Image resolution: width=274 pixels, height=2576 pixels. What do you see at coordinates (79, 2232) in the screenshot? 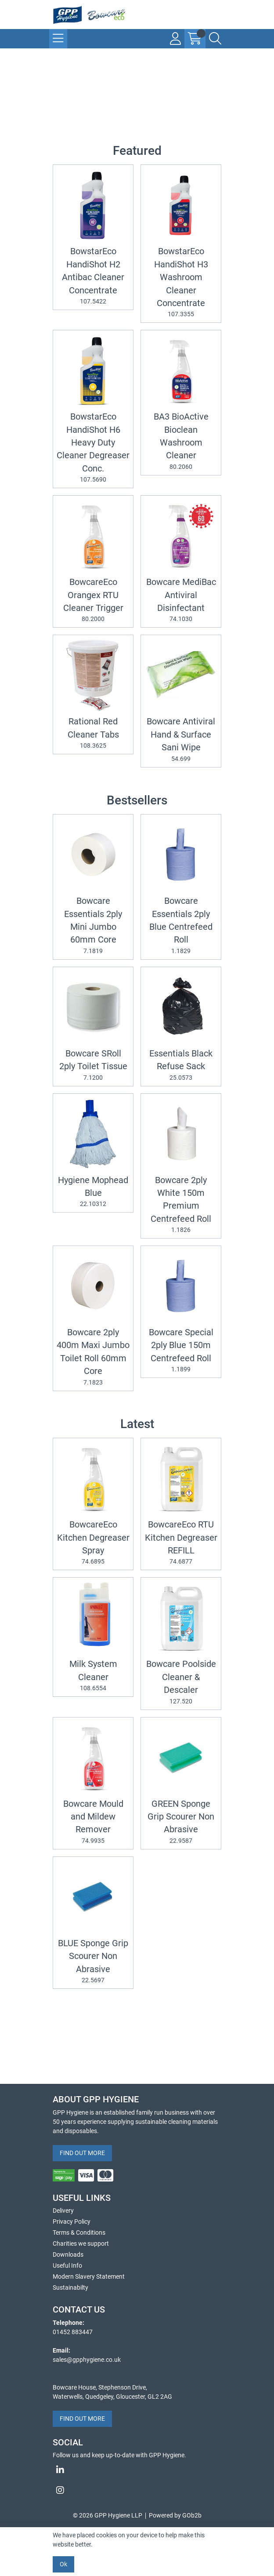
I see `Terms & Conditions` at bounding box center [79, 2232].